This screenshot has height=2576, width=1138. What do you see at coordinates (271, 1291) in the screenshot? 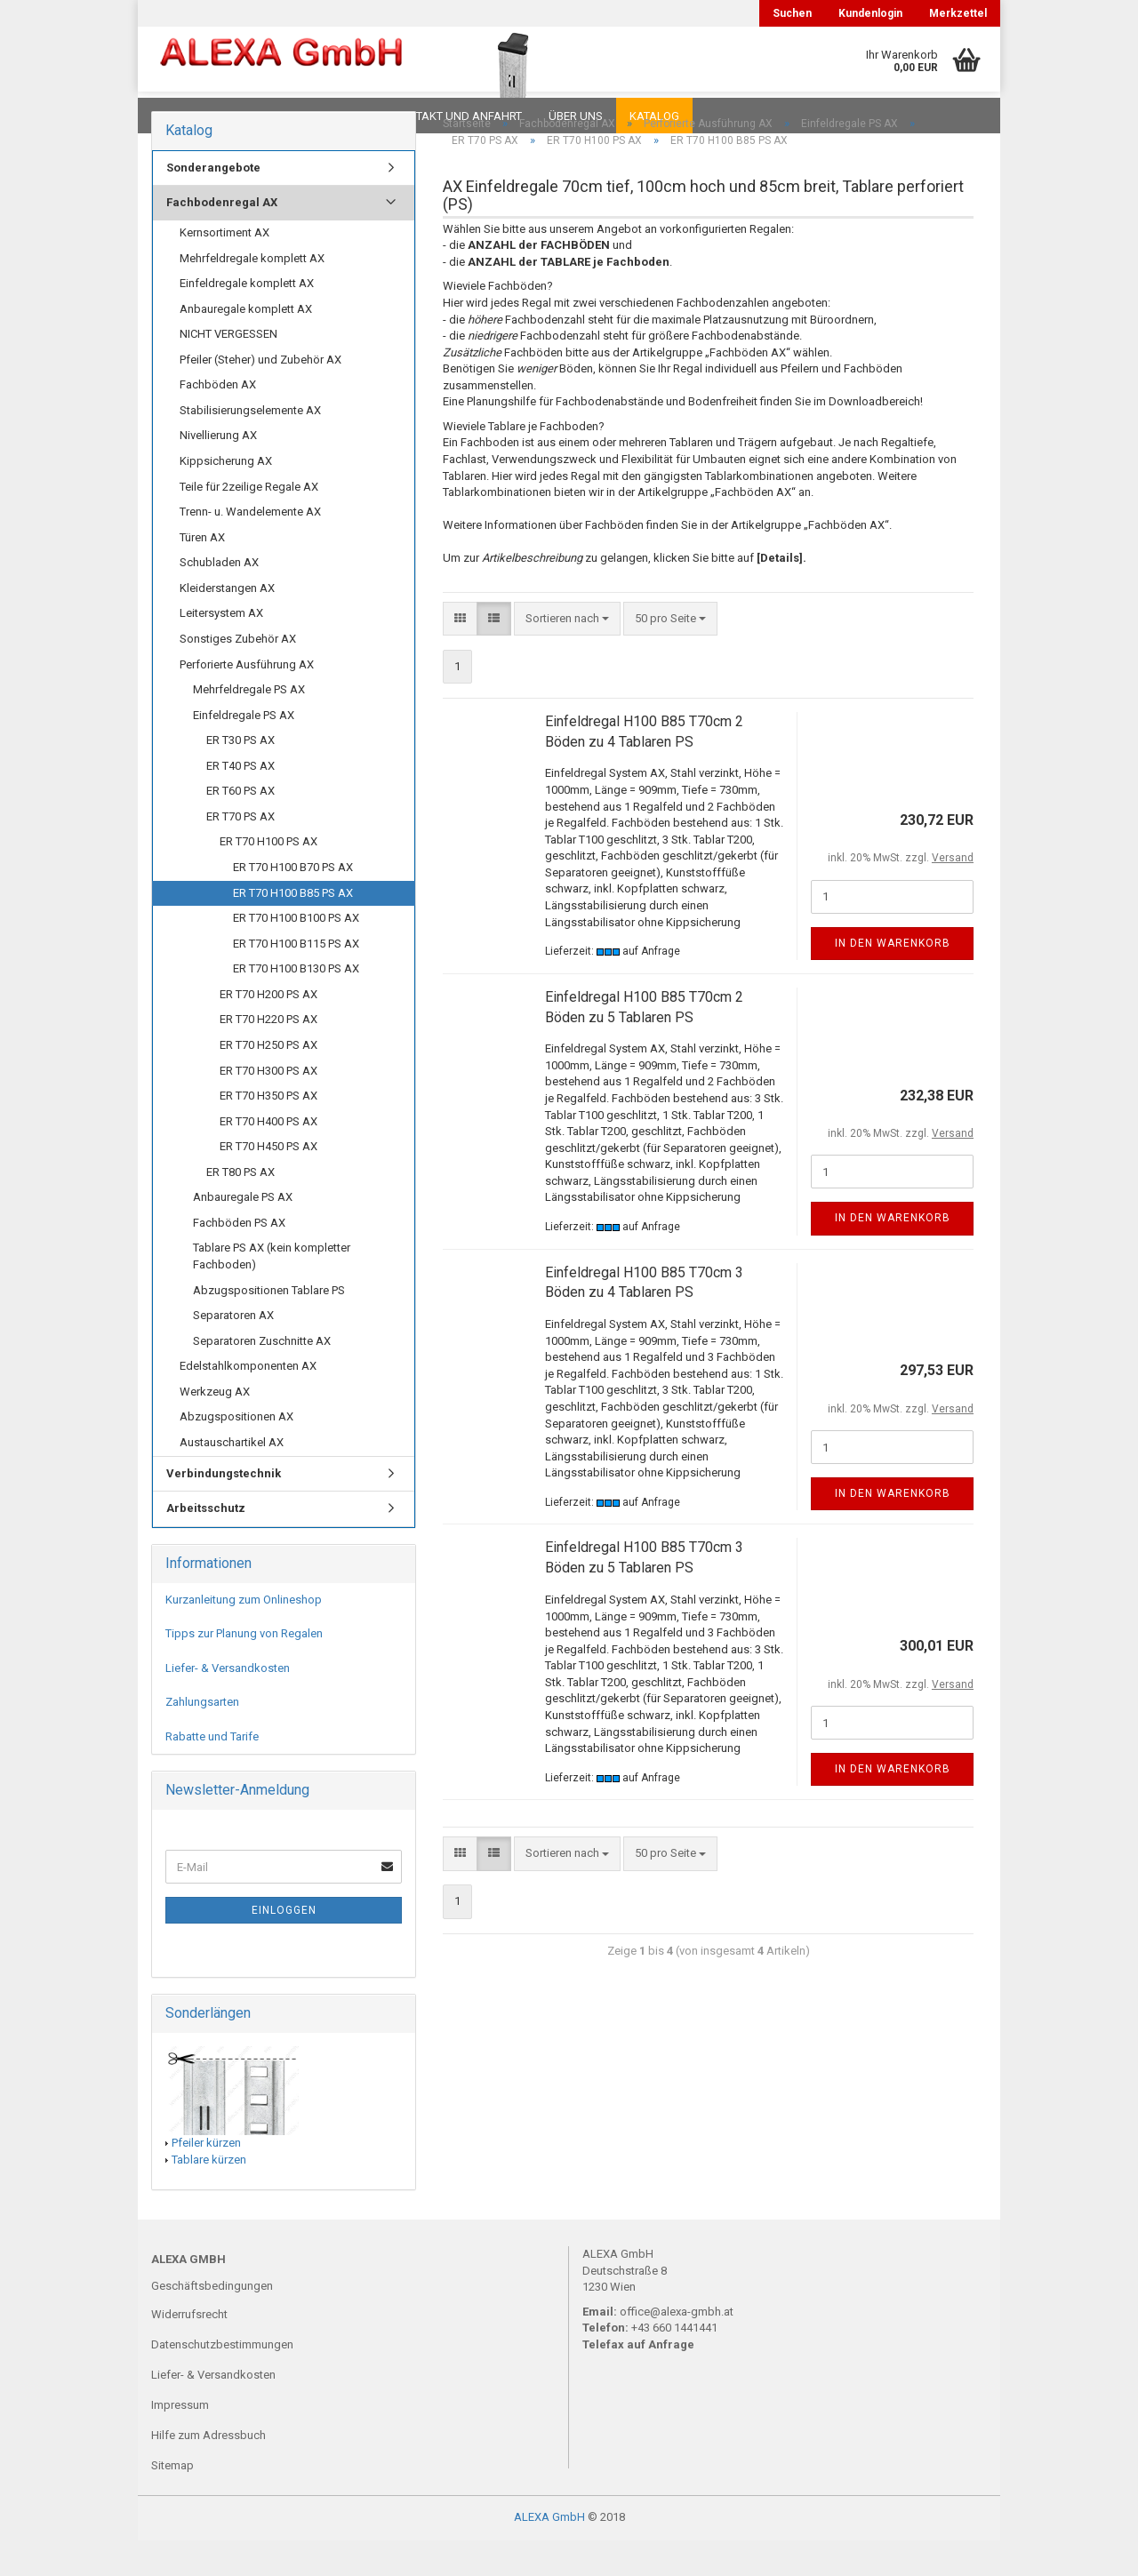
I see `Tablare PS AX (kein kompletter Fachboden)` at bounding box center [271, 1291].